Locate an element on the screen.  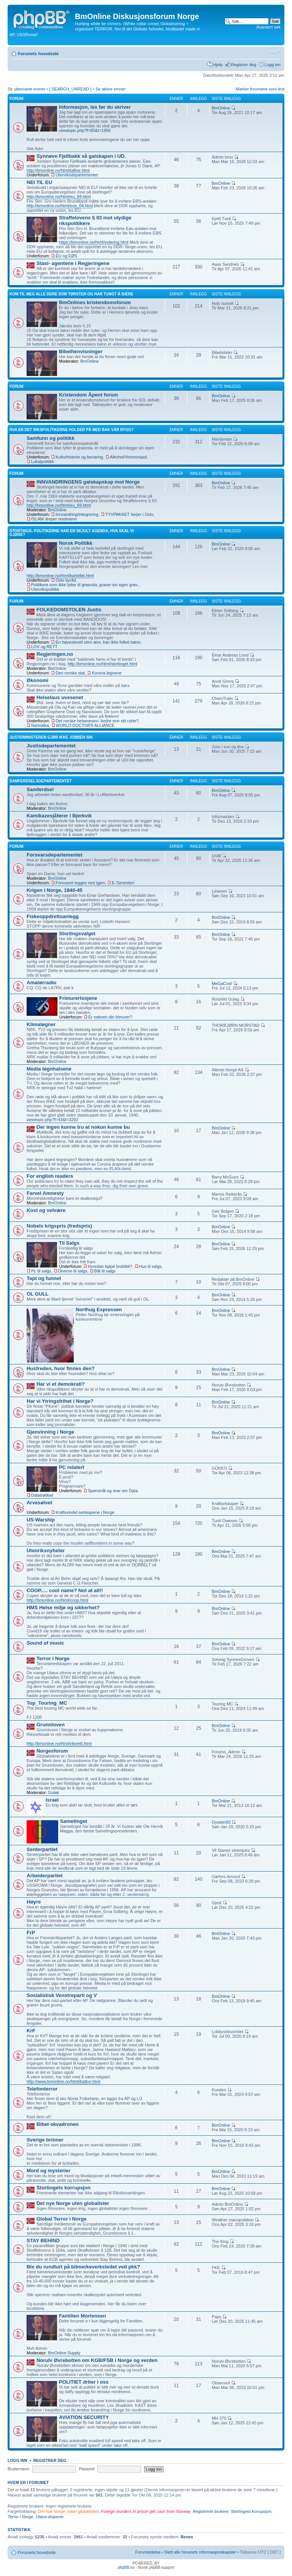
Har vi Ytringsfrihet i Norge? is located at coordinates (60, 1401).